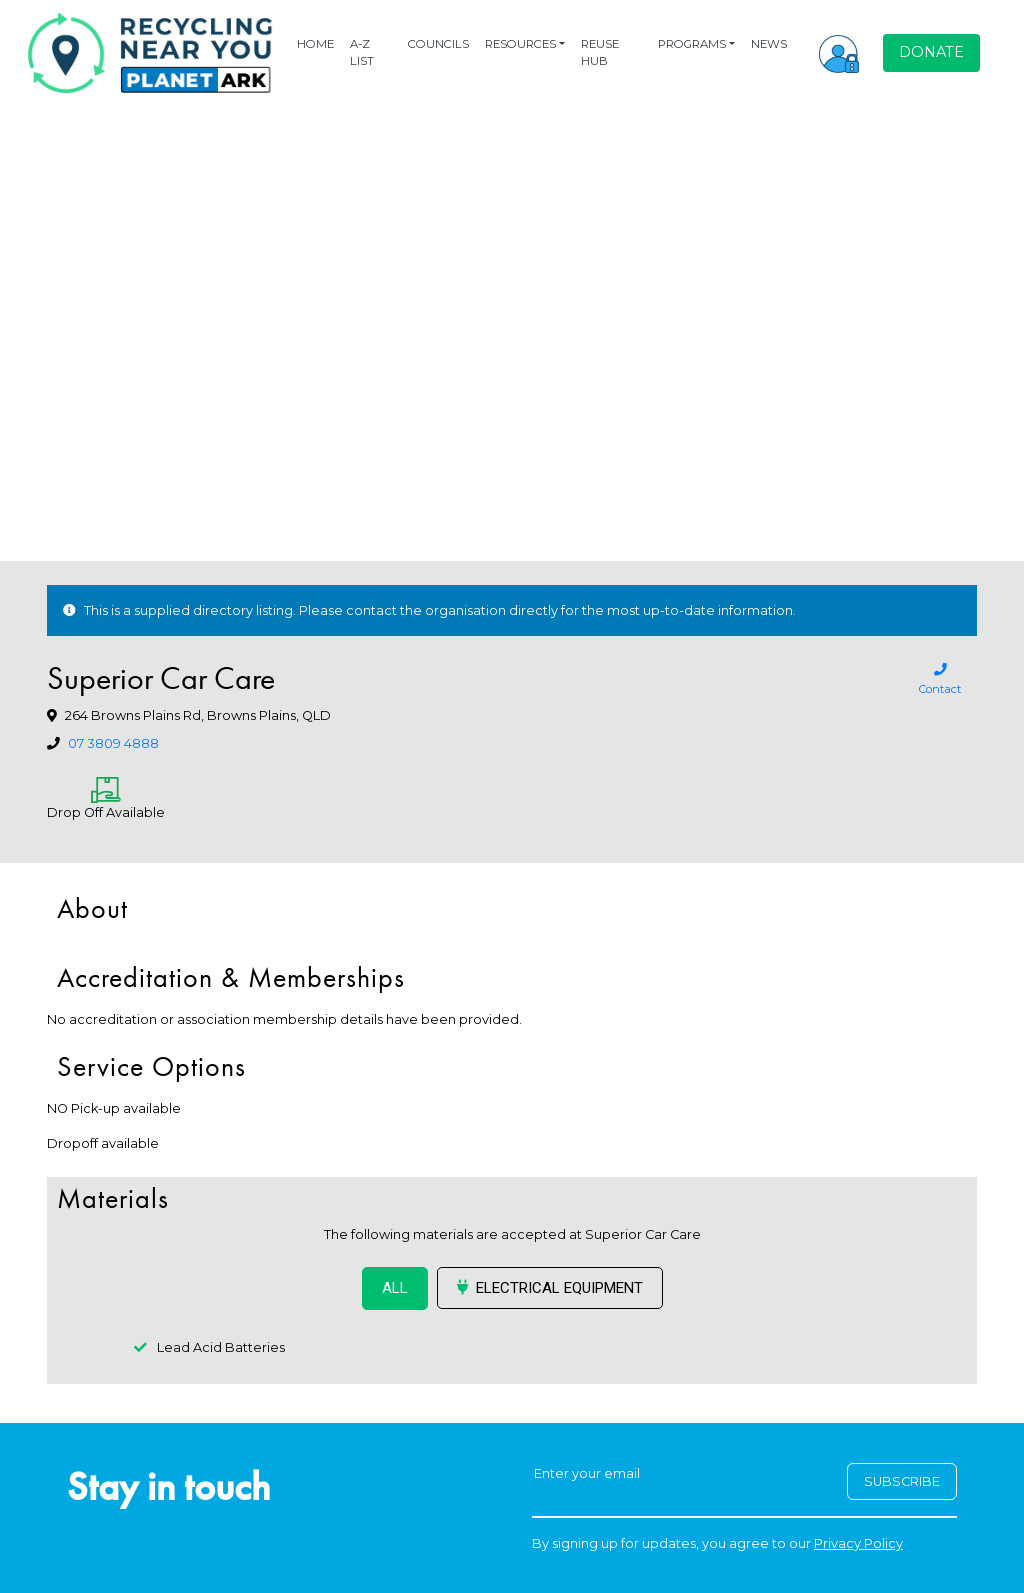  What do you see at coordinates (520, 44) in the screenshot?
I see `RESOURCES [button]` at bounding box center [520, 44].